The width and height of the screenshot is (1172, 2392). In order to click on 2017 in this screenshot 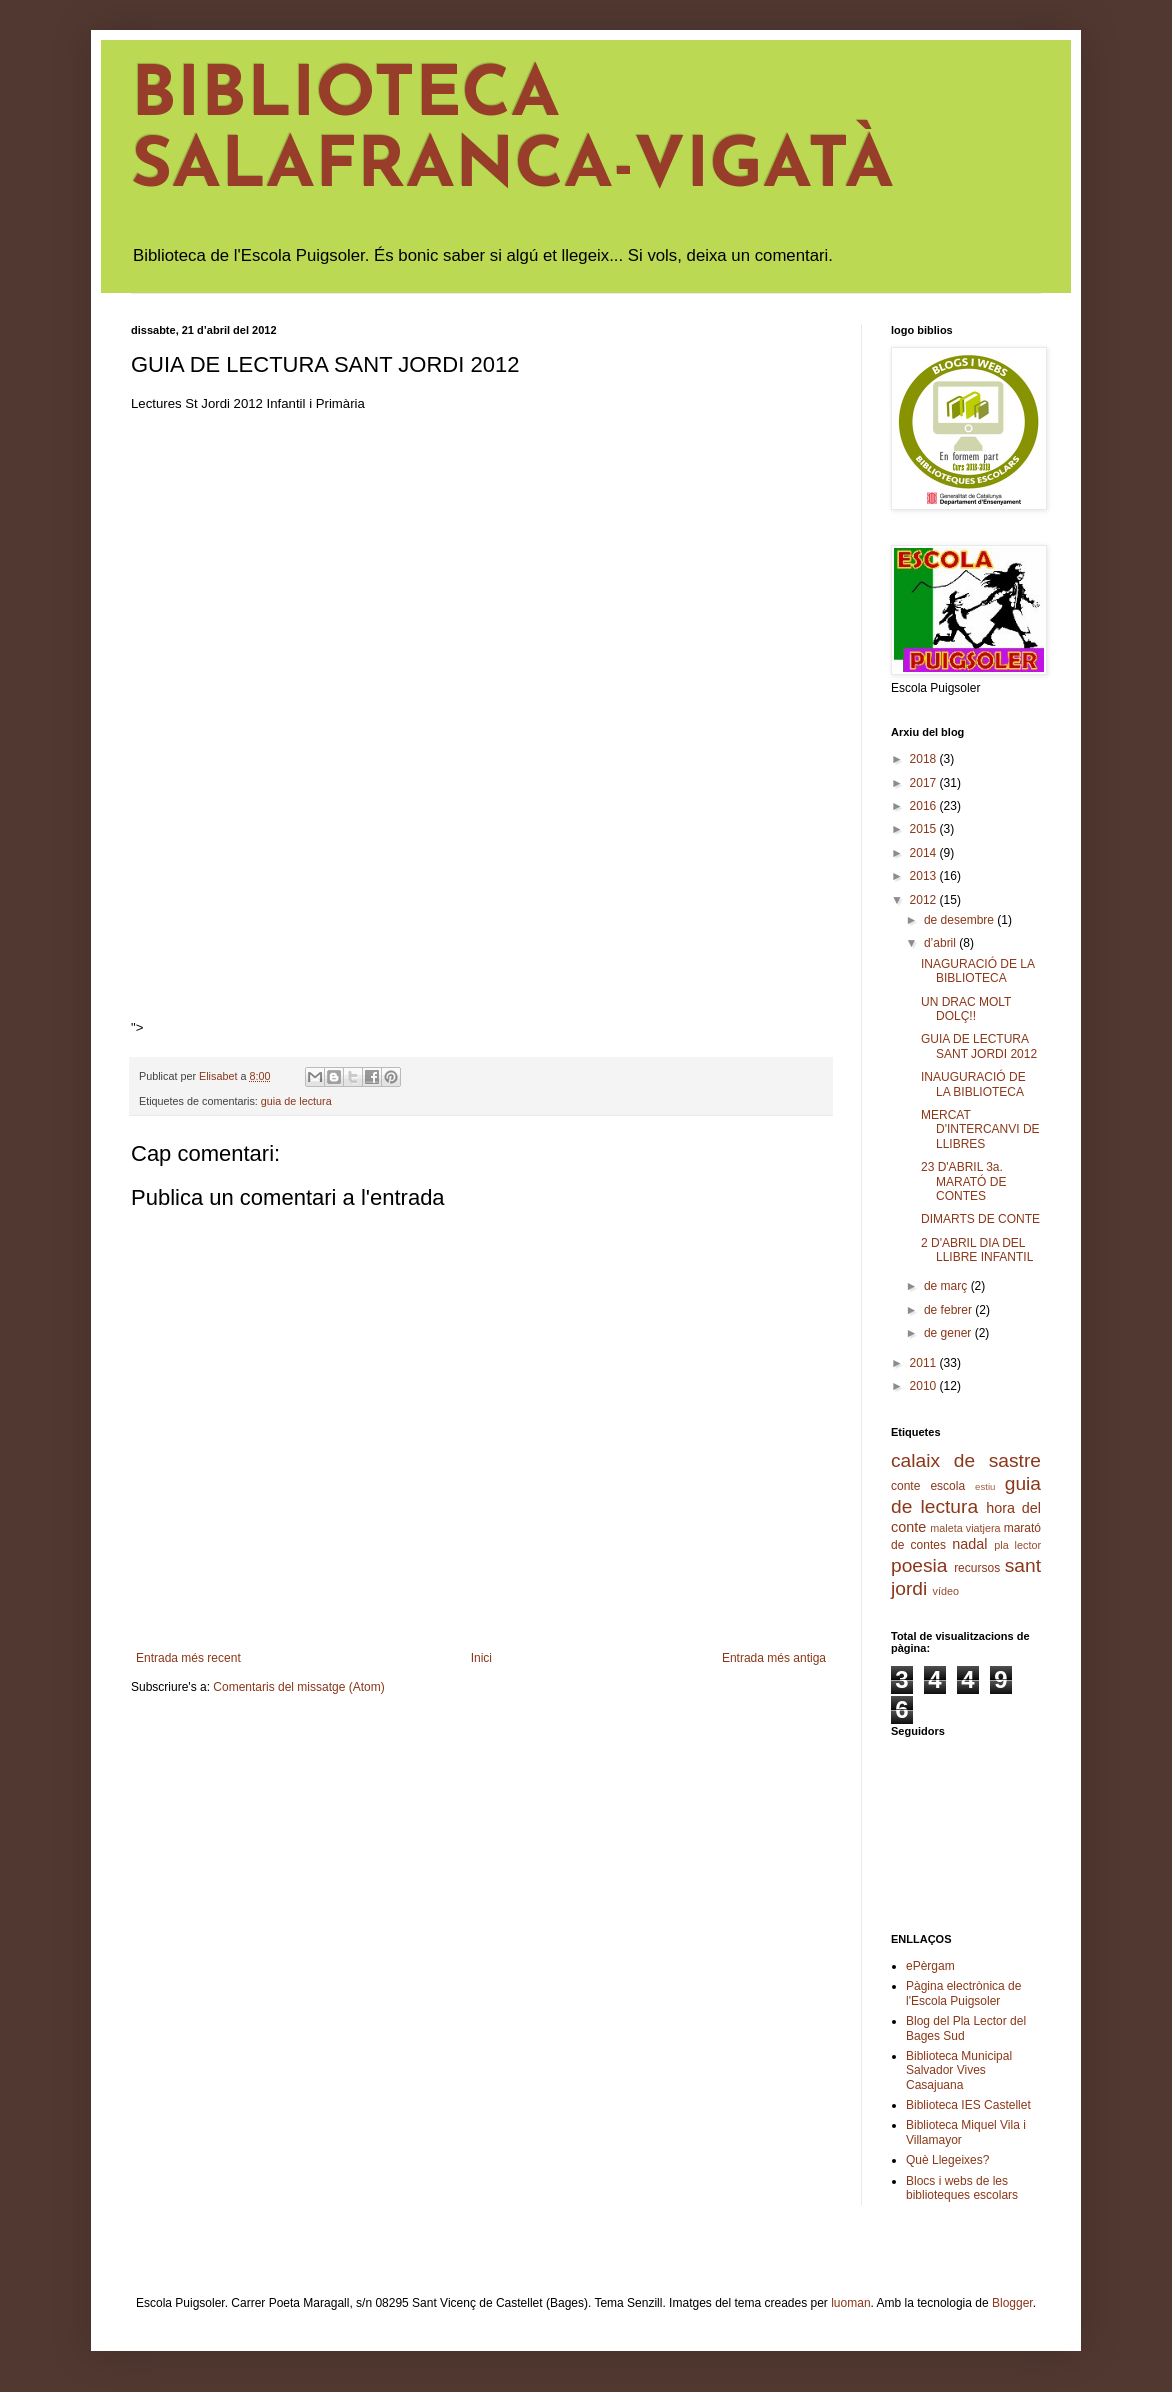, I will do `click(925, 783)`.